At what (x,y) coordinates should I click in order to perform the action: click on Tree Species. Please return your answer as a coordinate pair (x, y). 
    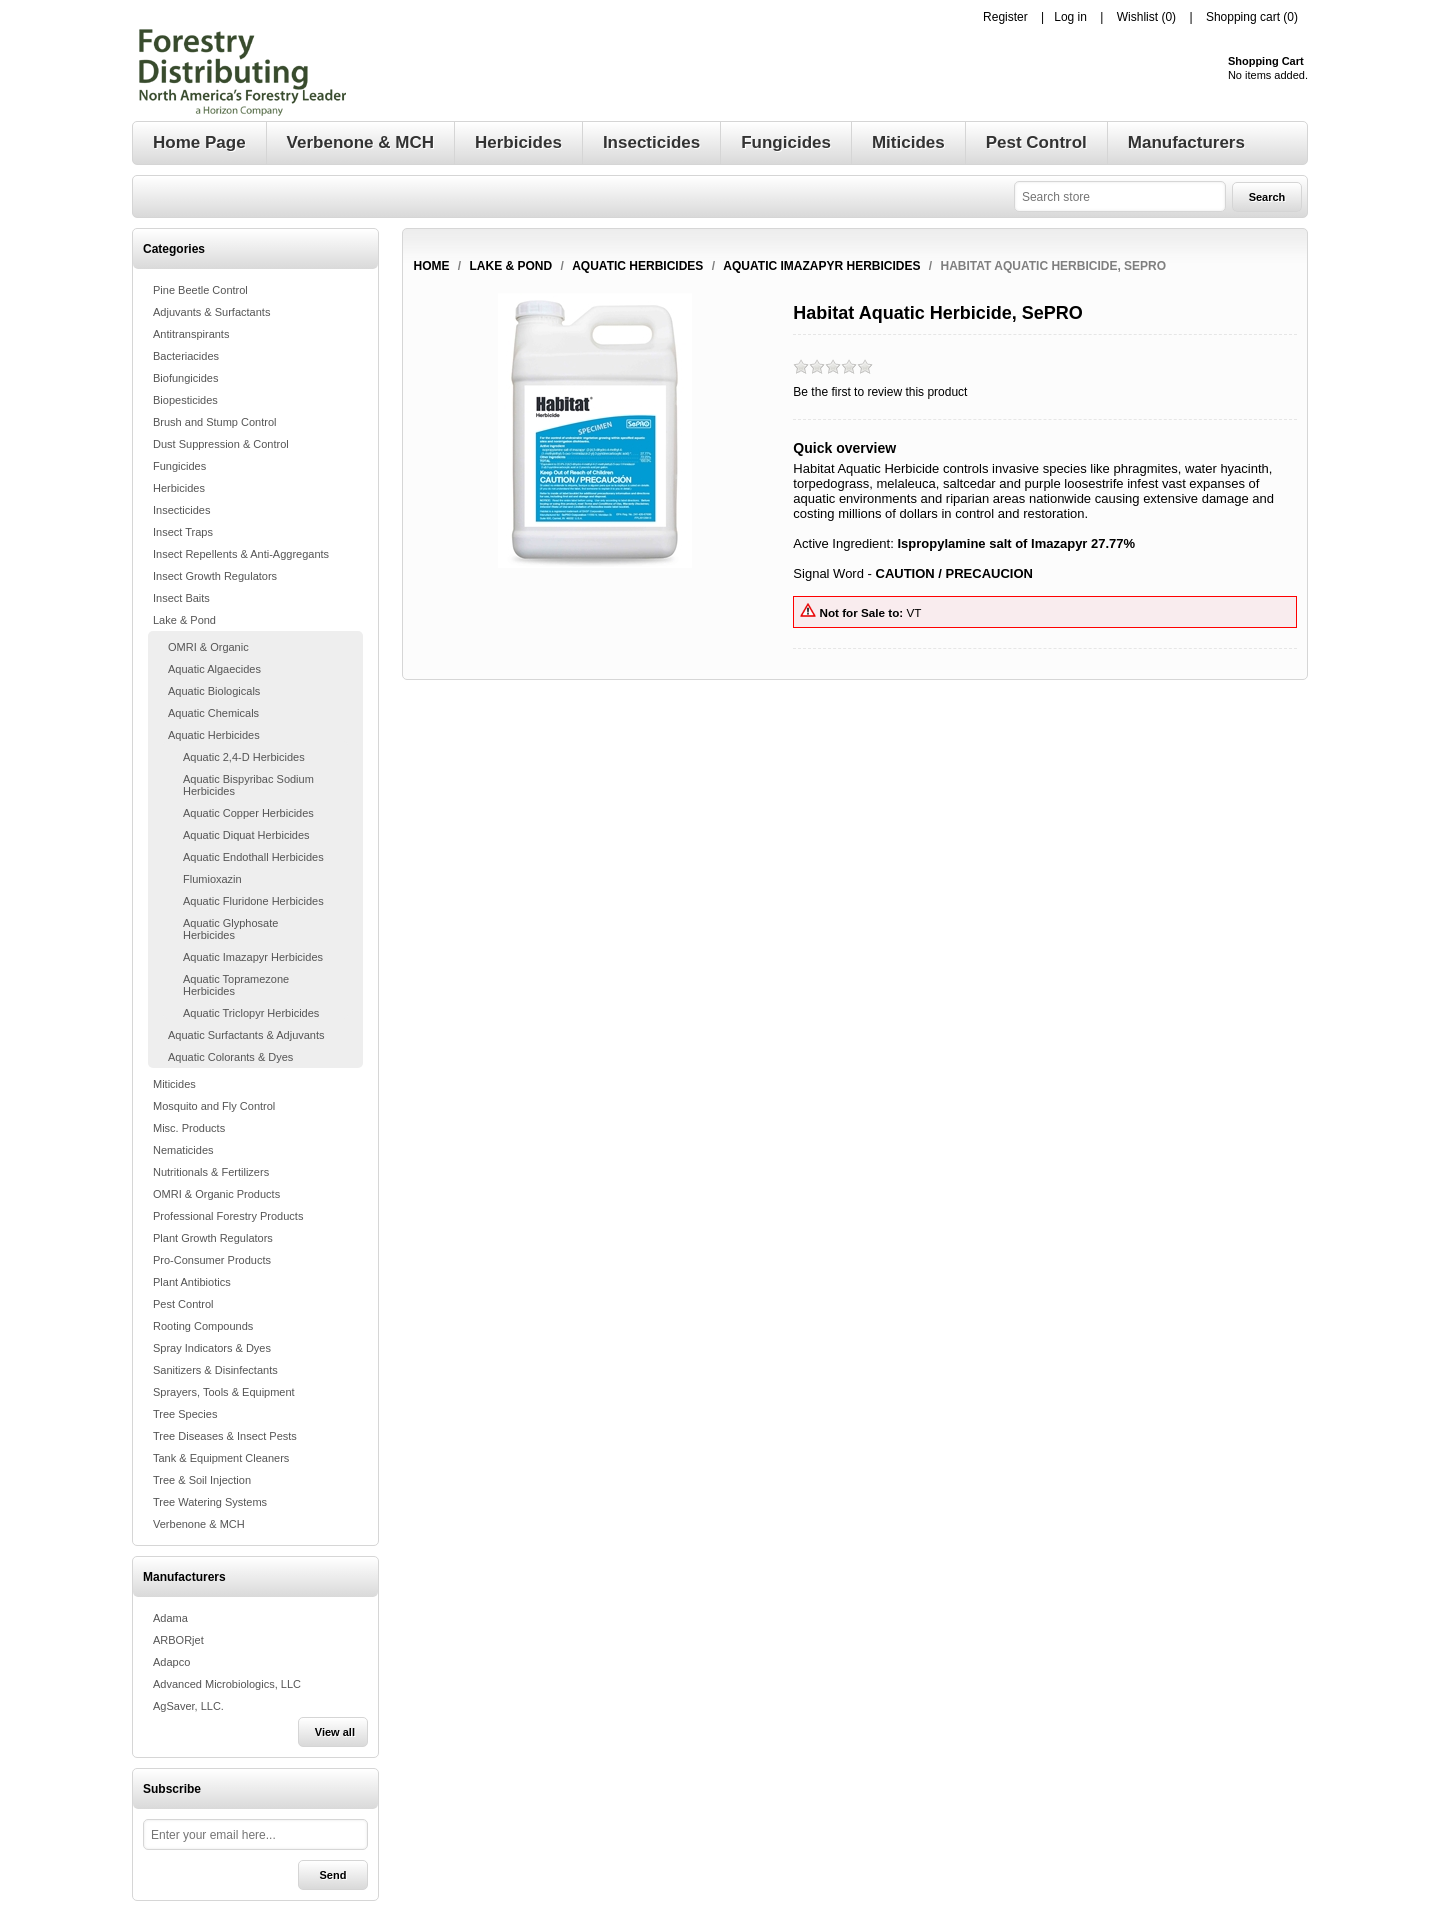
    Looking at the image, I should click on (185, 1414).